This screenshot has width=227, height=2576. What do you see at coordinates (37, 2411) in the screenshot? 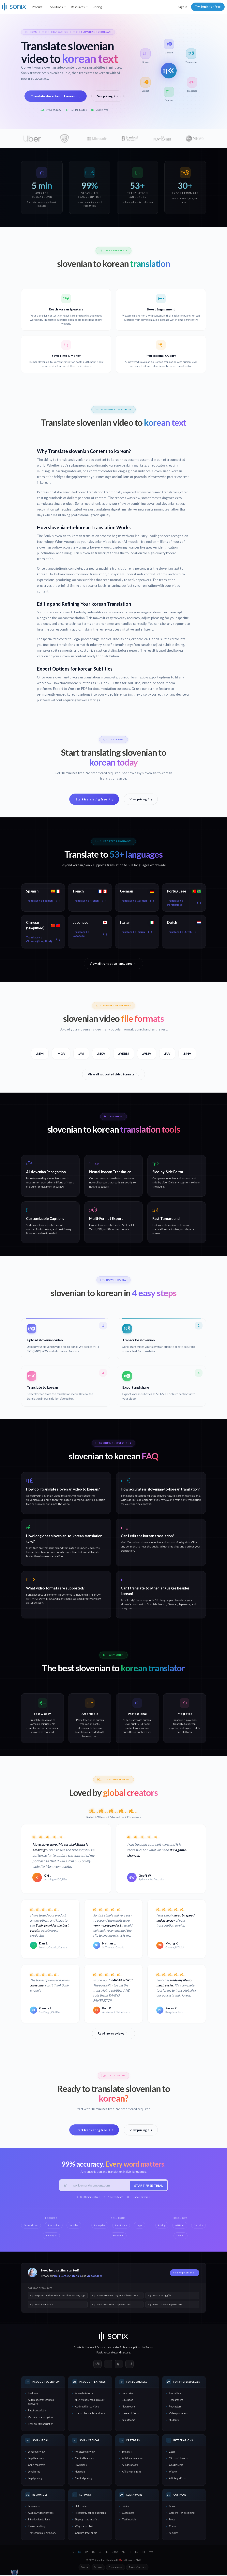
I see `Fast transcription` at bounding box center [37, 2411].